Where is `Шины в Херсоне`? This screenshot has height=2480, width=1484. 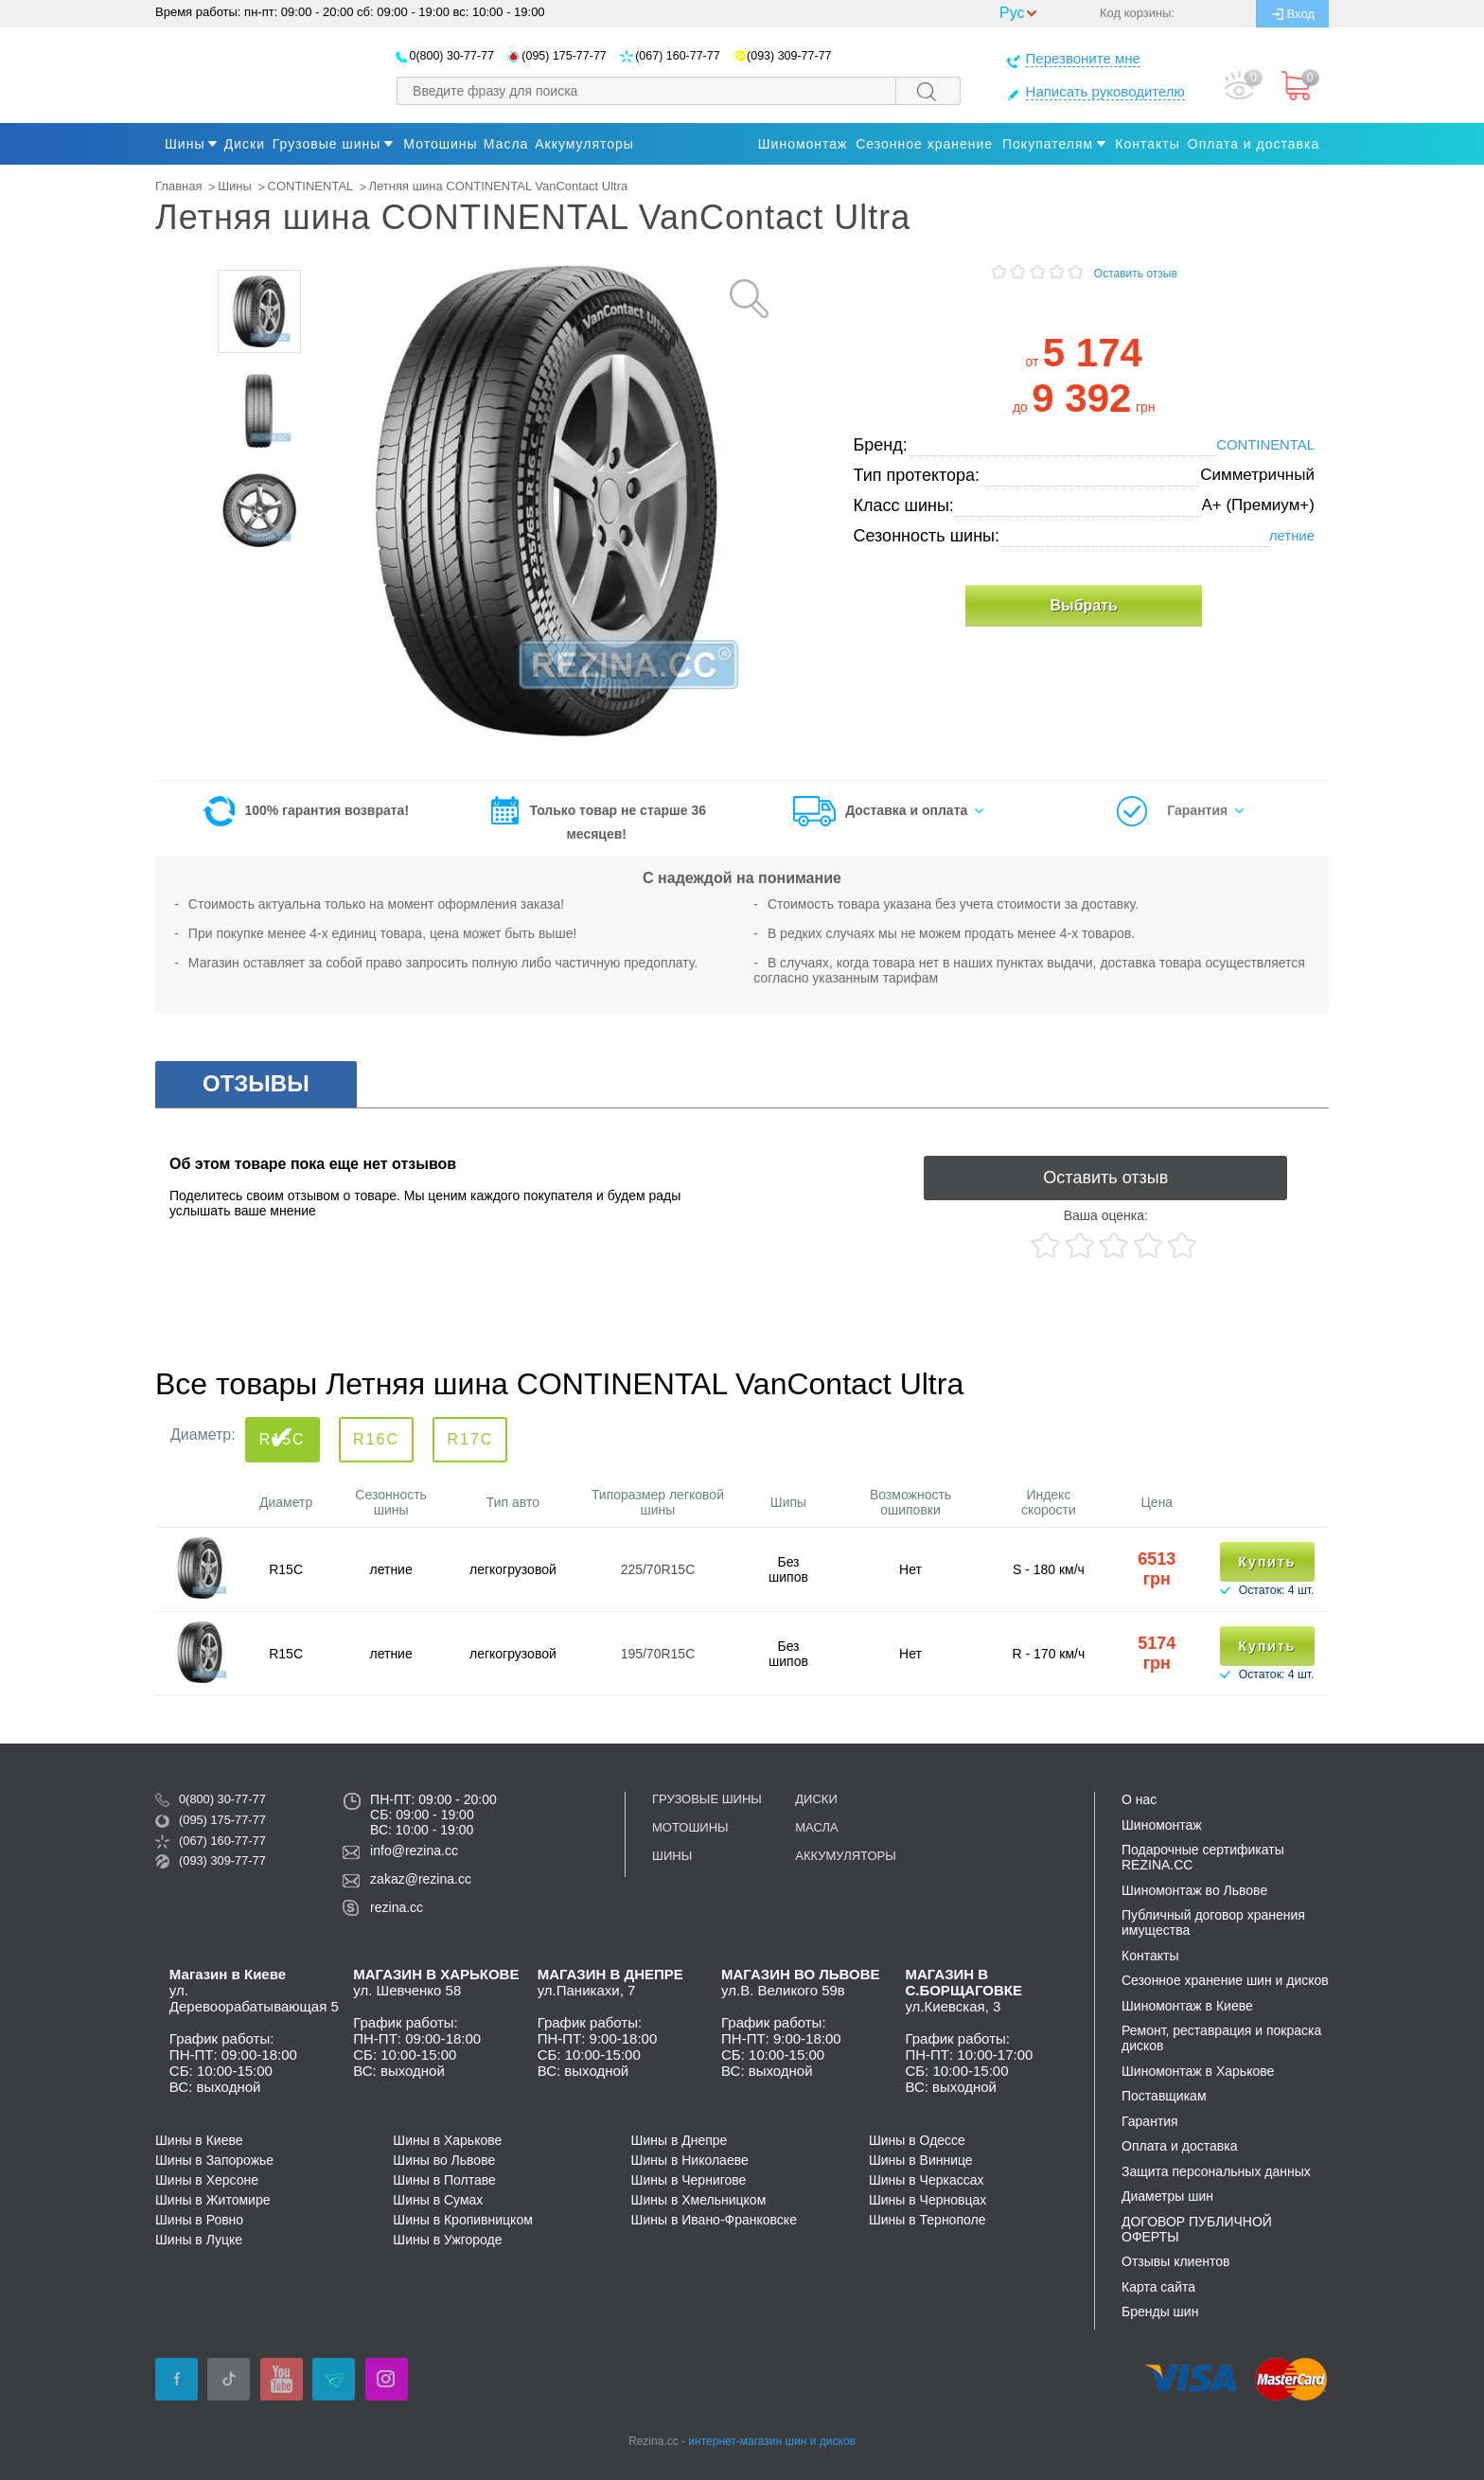 Шины в Херсоне is located at coordinates (206, 2180).